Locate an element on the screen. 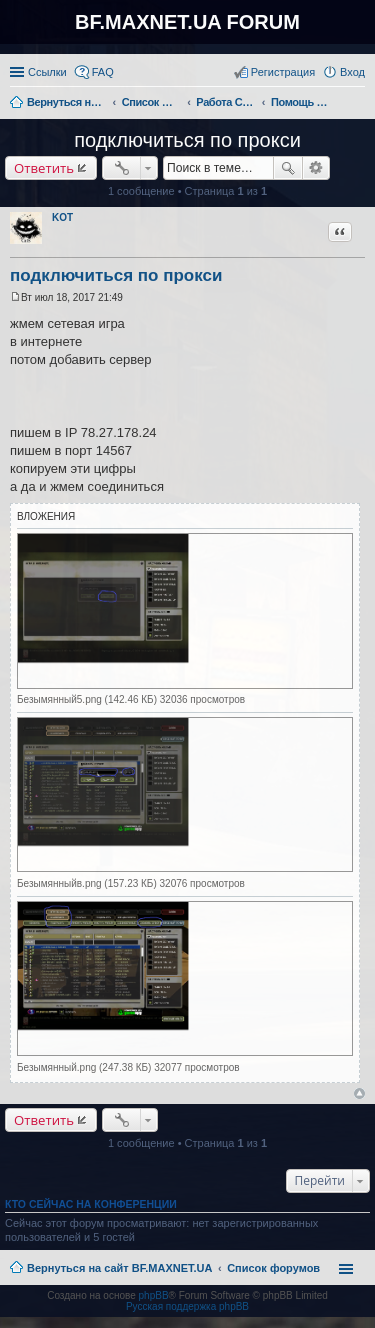 Image resolution: width=375 pixels, height=1328 pixels. подключиться по прокси is located at coordinates (187, 140).